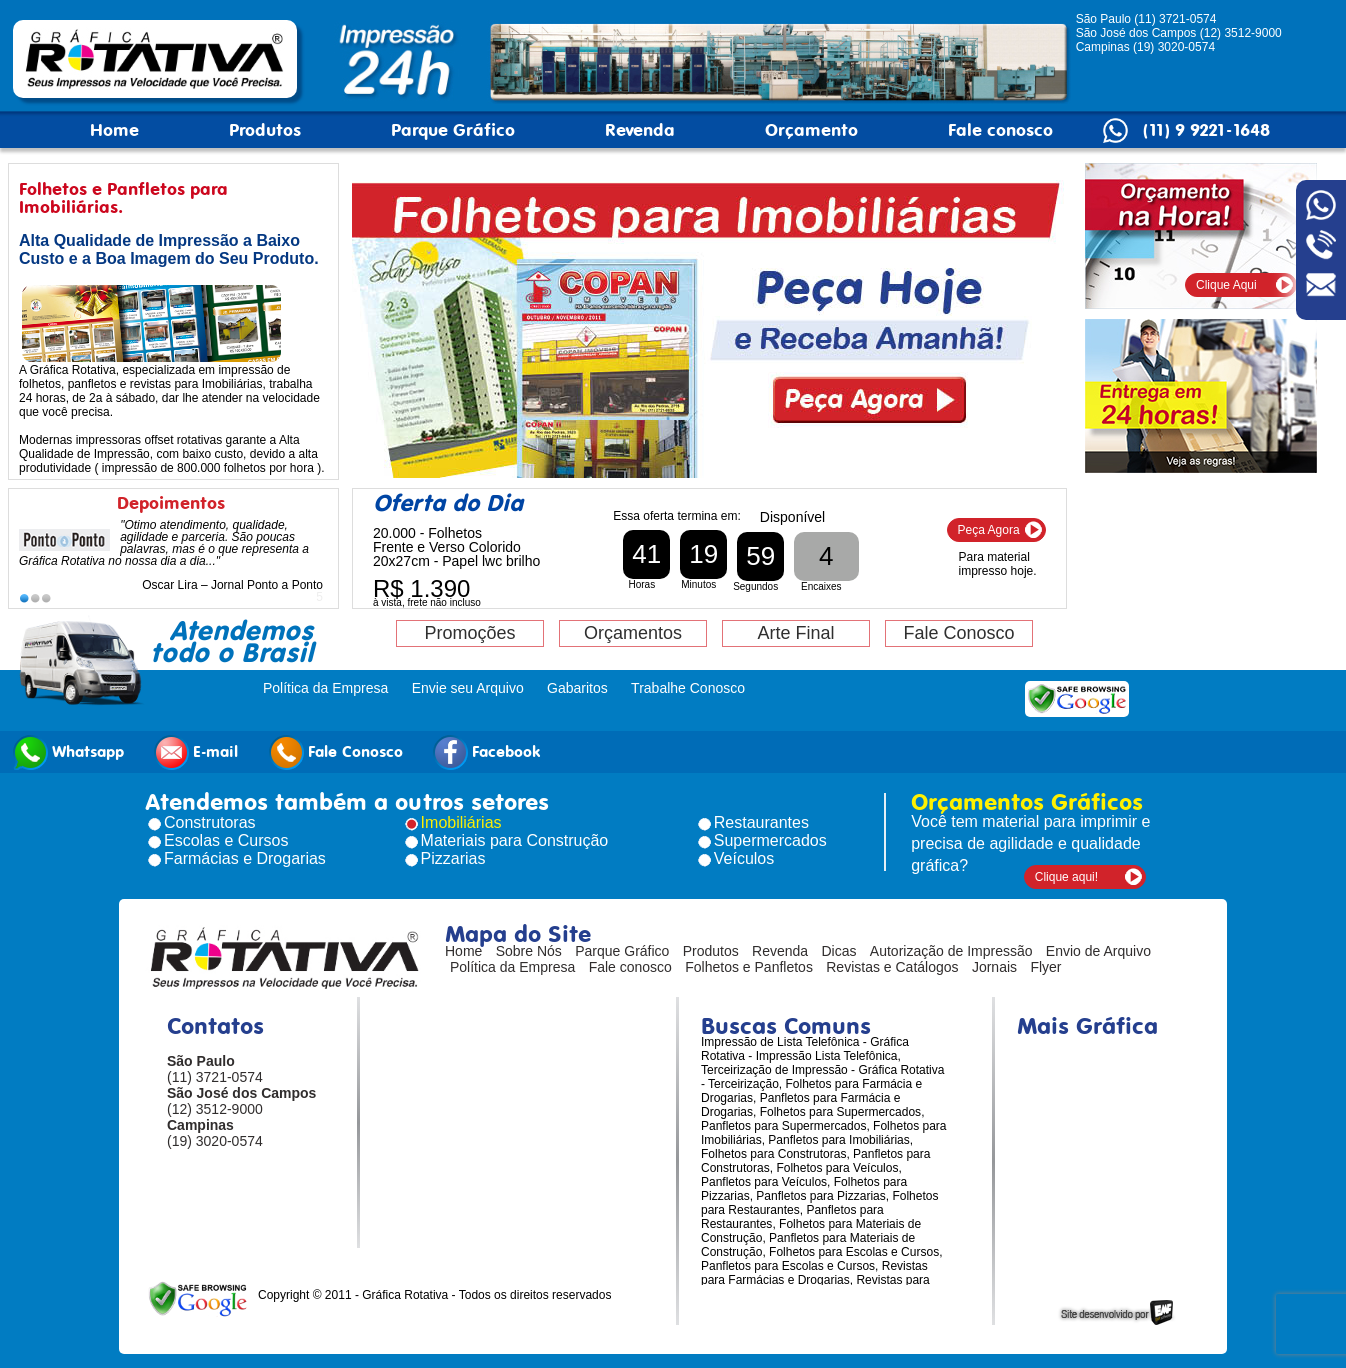 This screenshot has width=1346, height=1368. I want to click on Jornais, so click(994, 967).